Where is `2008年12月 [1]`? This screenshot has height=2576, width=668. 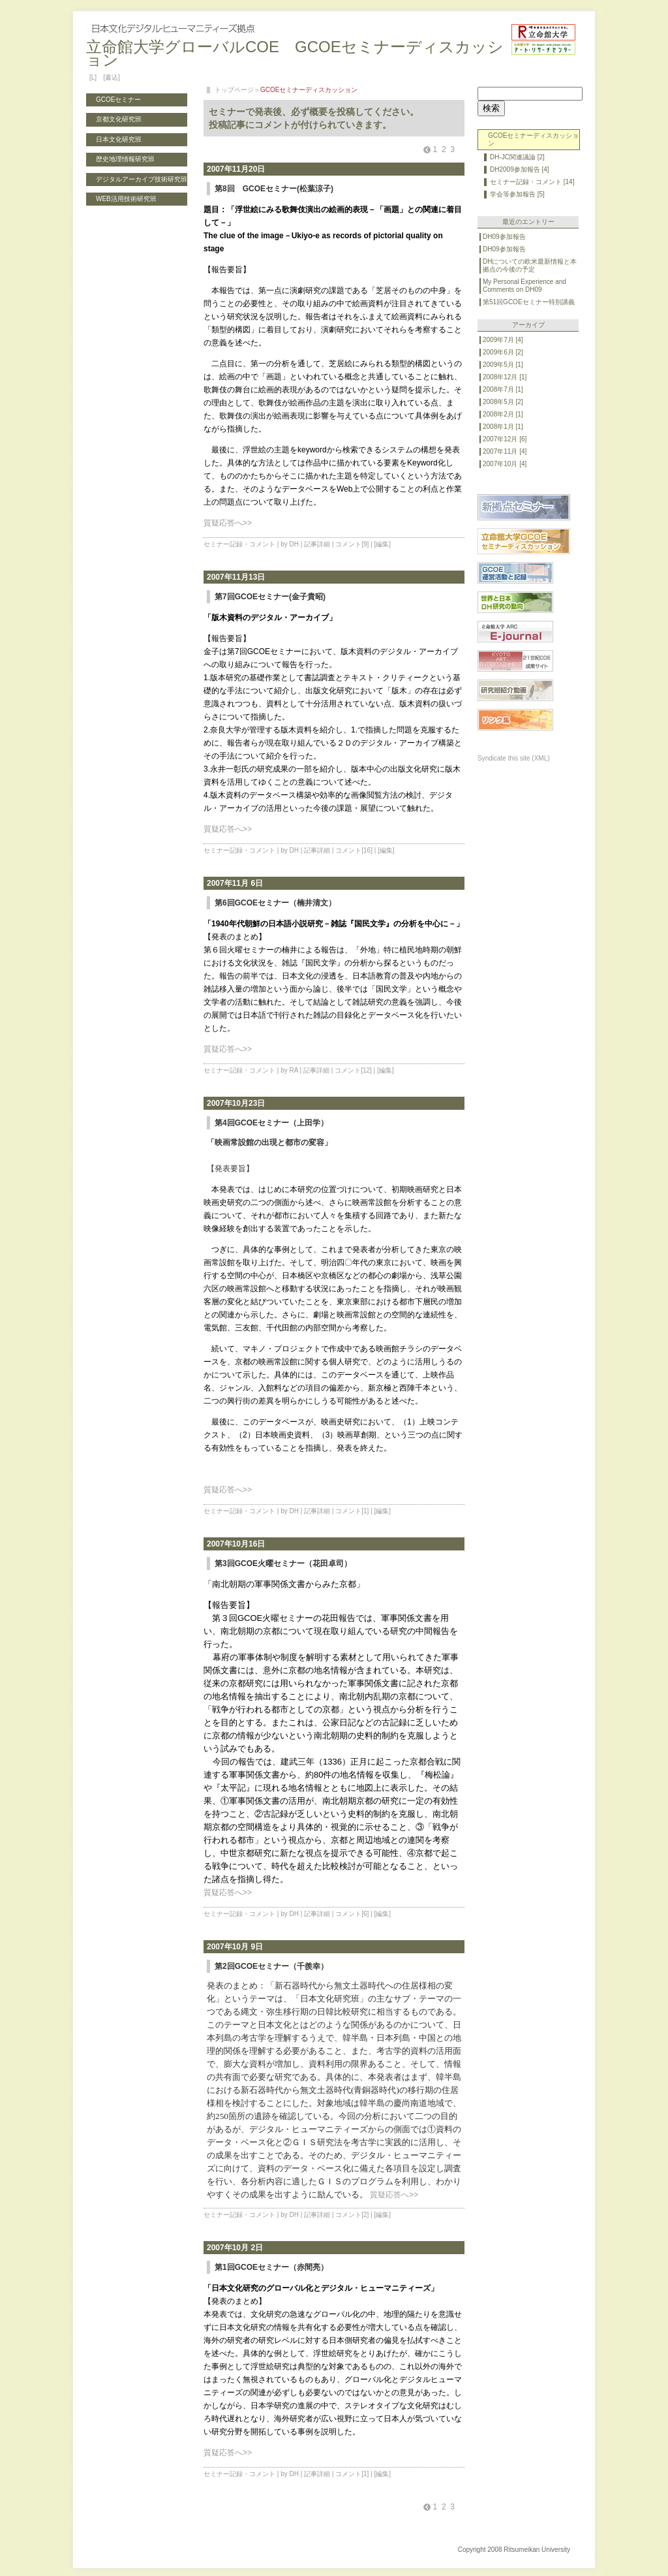 2008年12月 [1] is located at coordinates (504, 377).